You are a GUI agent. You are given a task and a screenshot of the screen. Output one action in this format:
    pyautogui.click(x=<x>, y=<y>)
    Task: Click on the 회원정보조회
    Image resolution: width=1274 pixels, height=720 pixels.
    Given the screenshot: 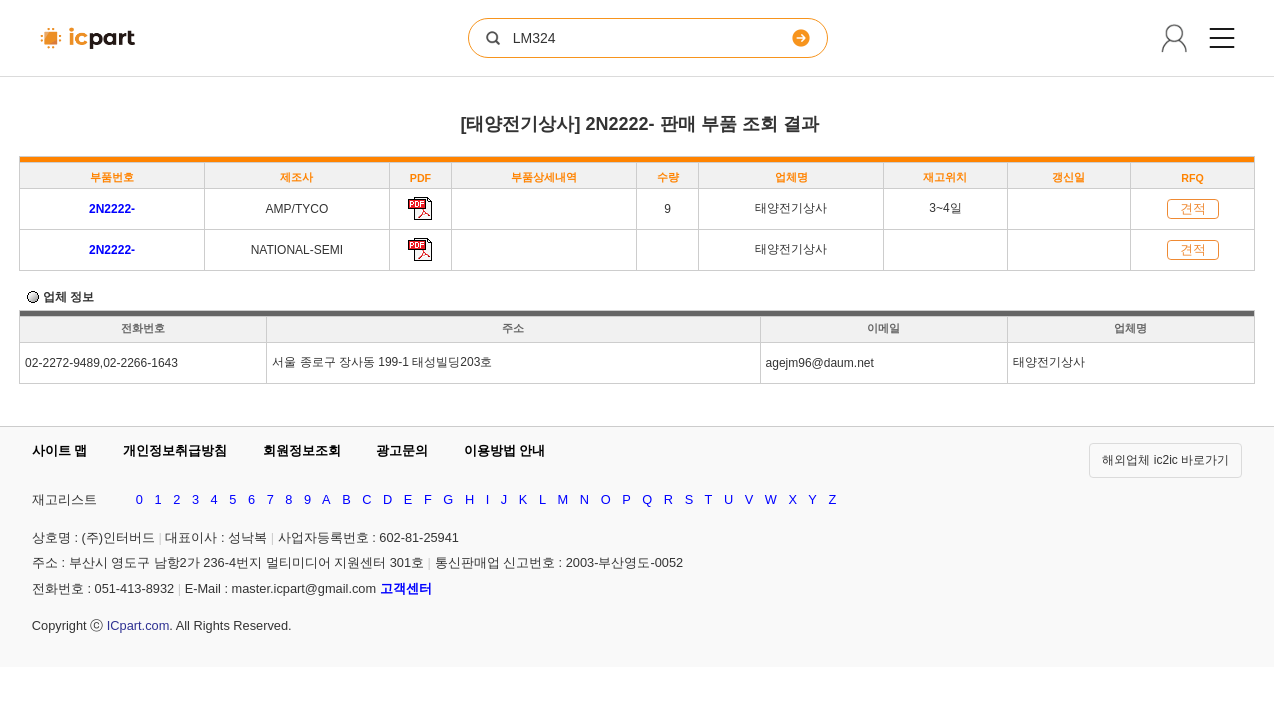 What is the action you would take?
    pyautogui.click(x=302, y=450)
    